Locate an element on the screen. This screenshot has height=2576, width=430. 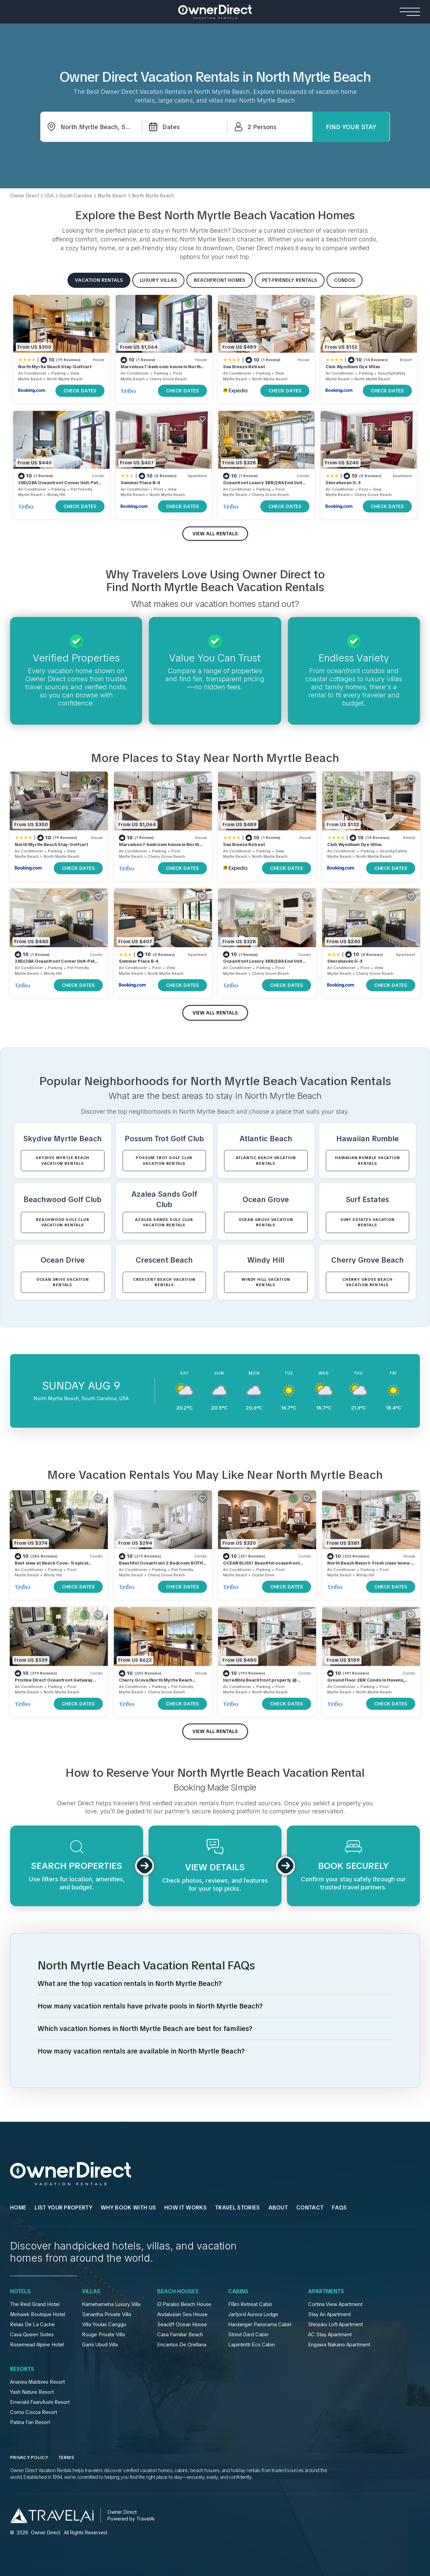
Hawaiian Rumble VACATION RENTALS is located at coordinates (367, 1160).